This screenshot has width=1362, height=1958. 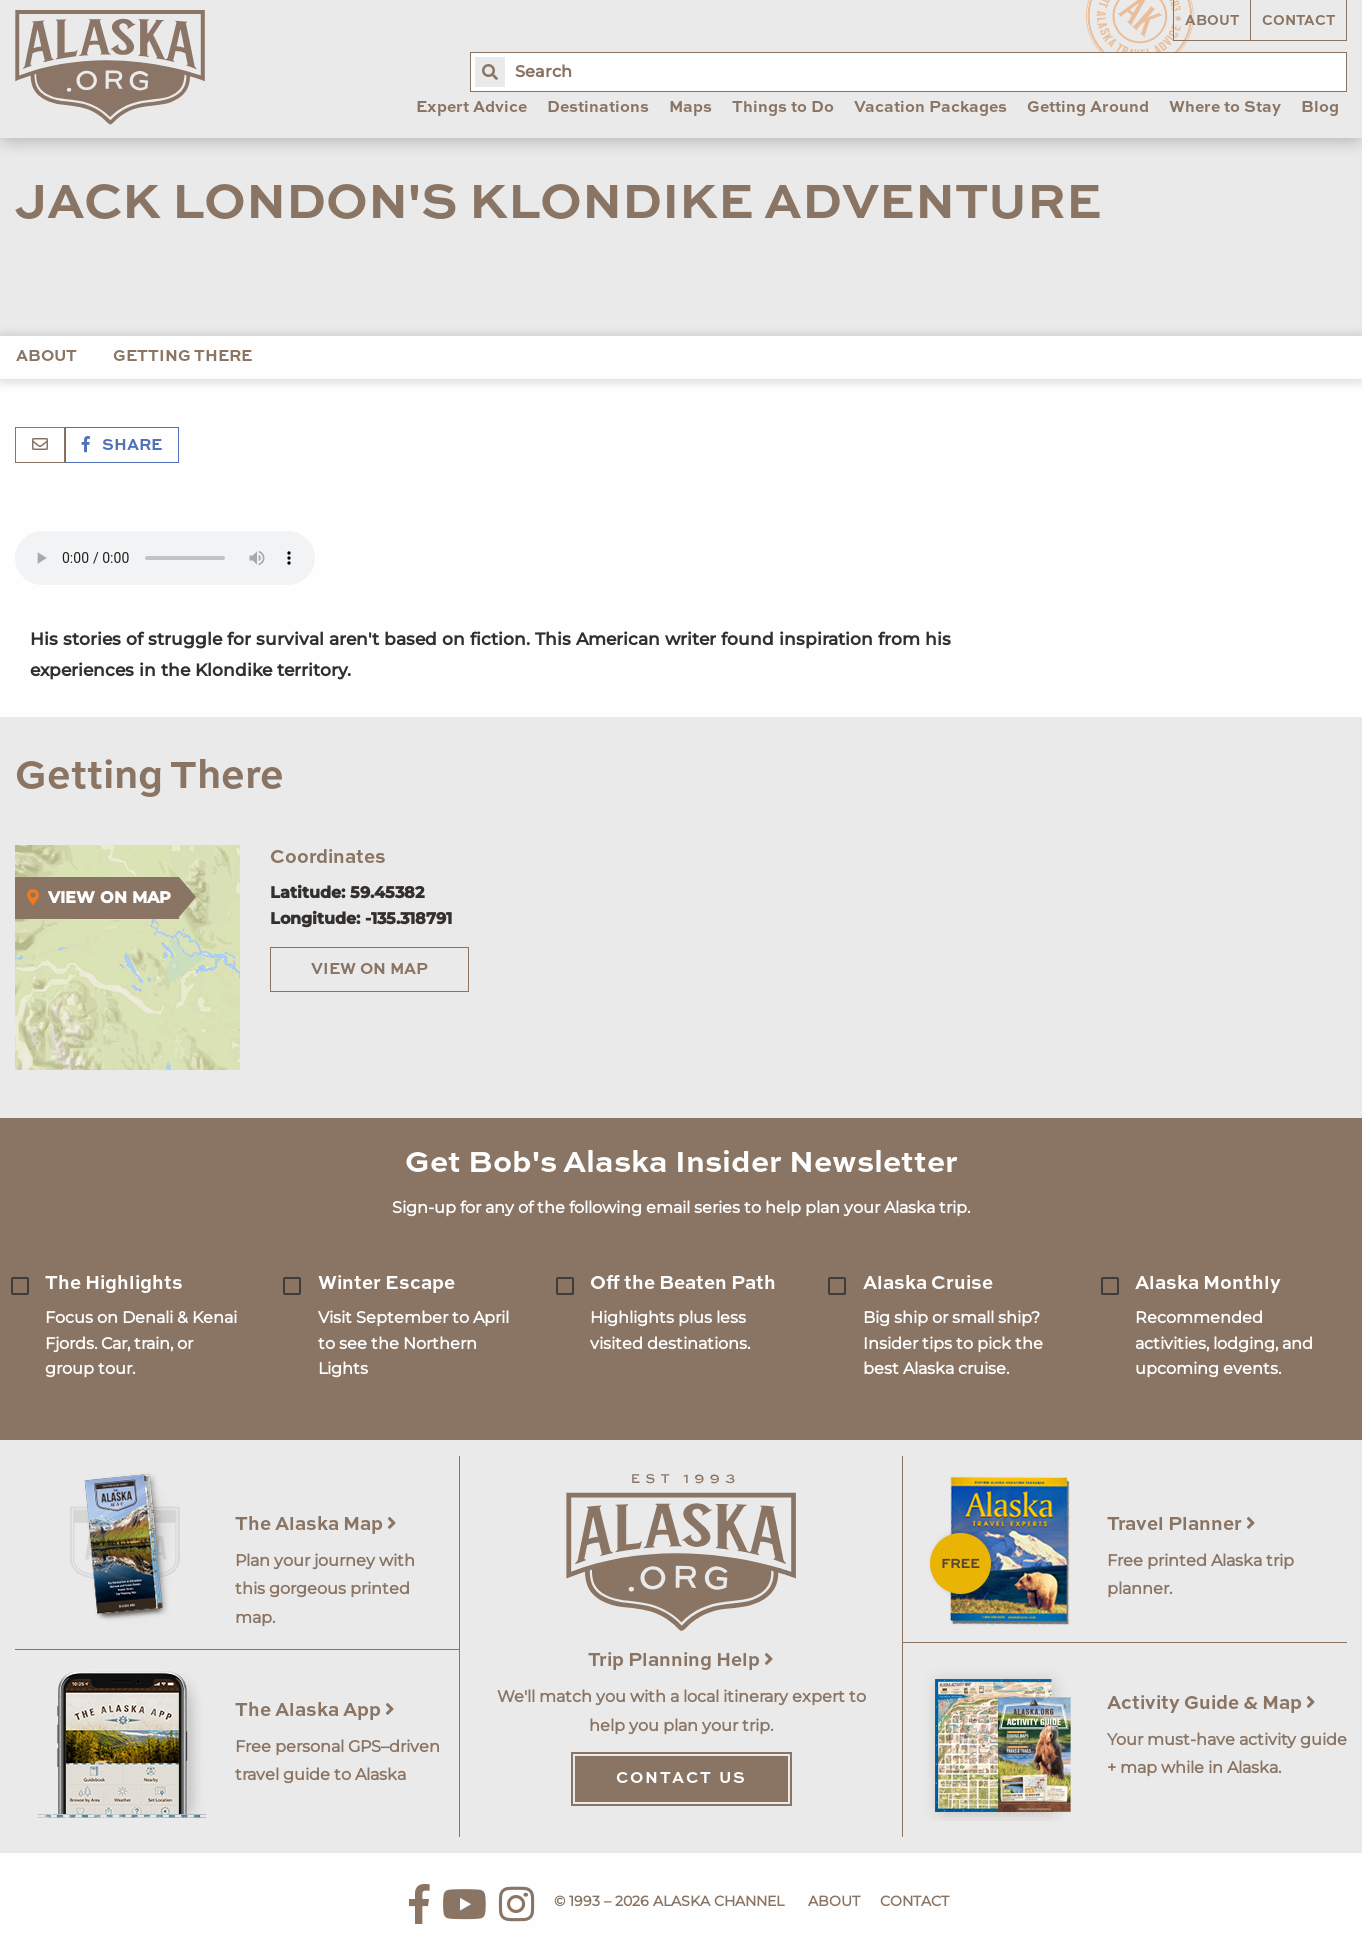 I want to click on Trip Planning Help, so click(x=681, y=1660).